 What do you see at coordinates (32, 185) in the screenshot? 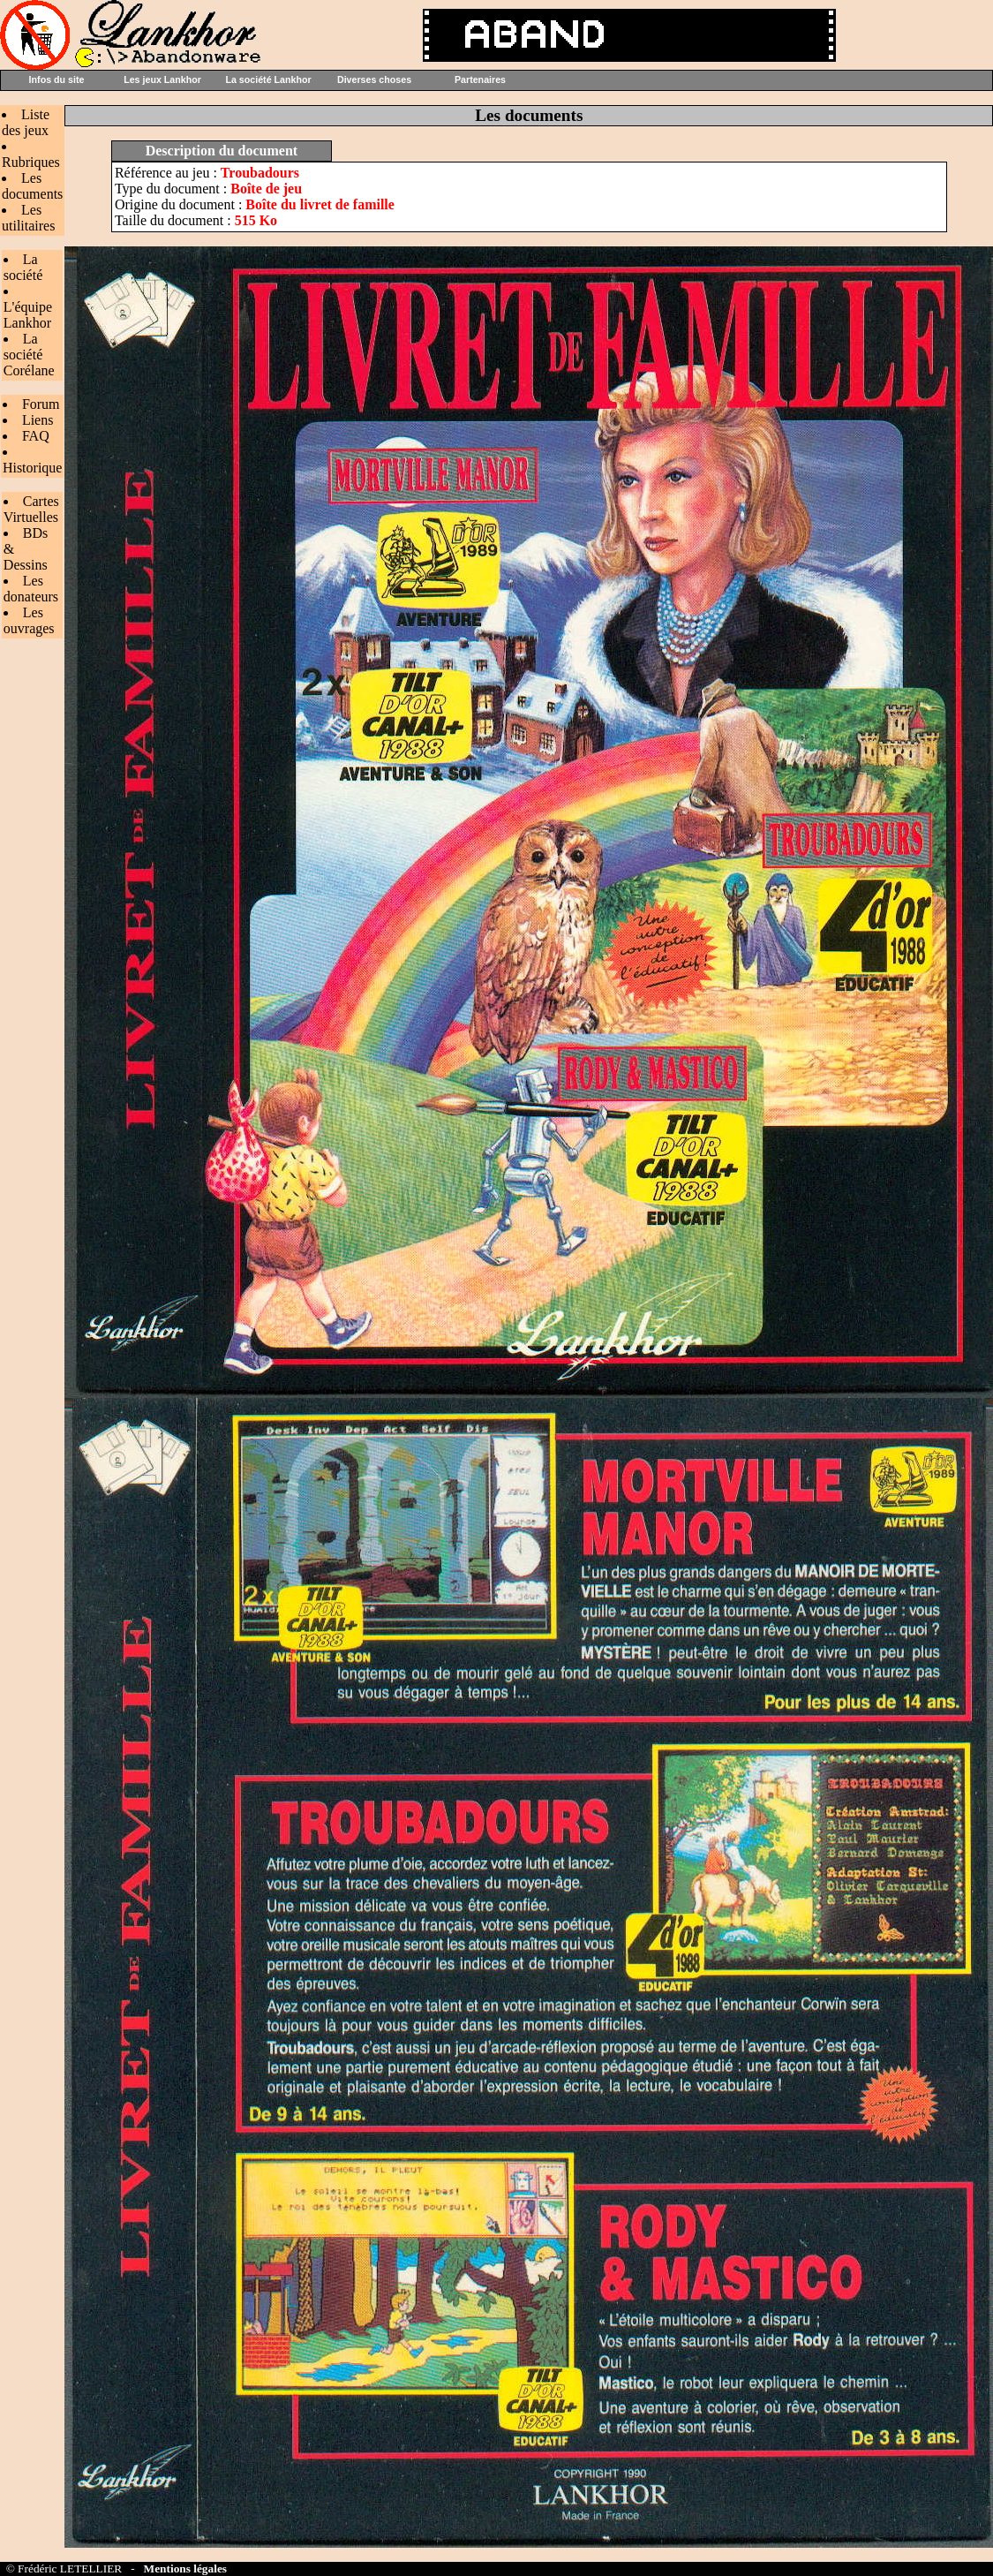
I see `Les documents` at bounding box center [32, 185].